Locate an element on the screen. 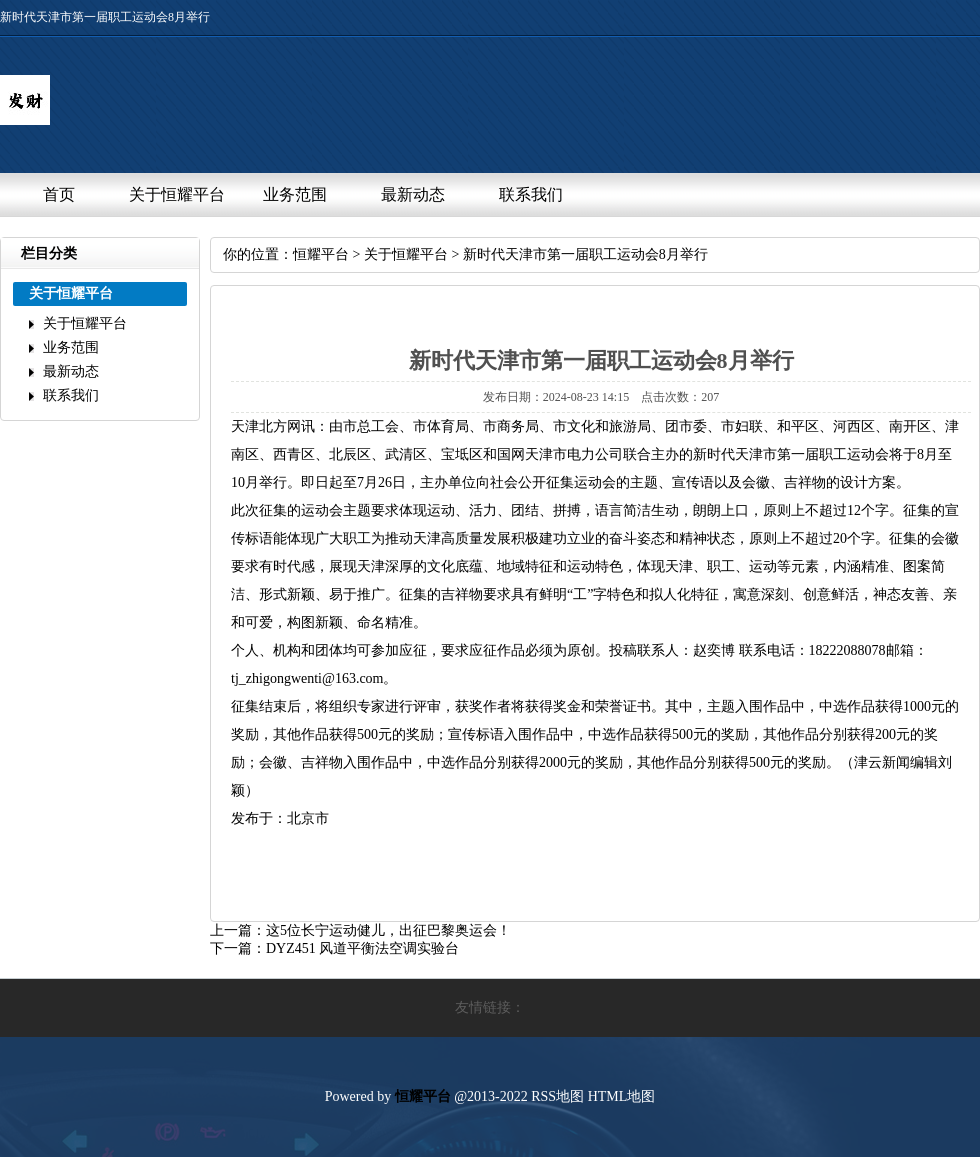 Image resolution: width=980 pixels, height=1157 pixels. 联系我们 is located at coordinates (531, 194).